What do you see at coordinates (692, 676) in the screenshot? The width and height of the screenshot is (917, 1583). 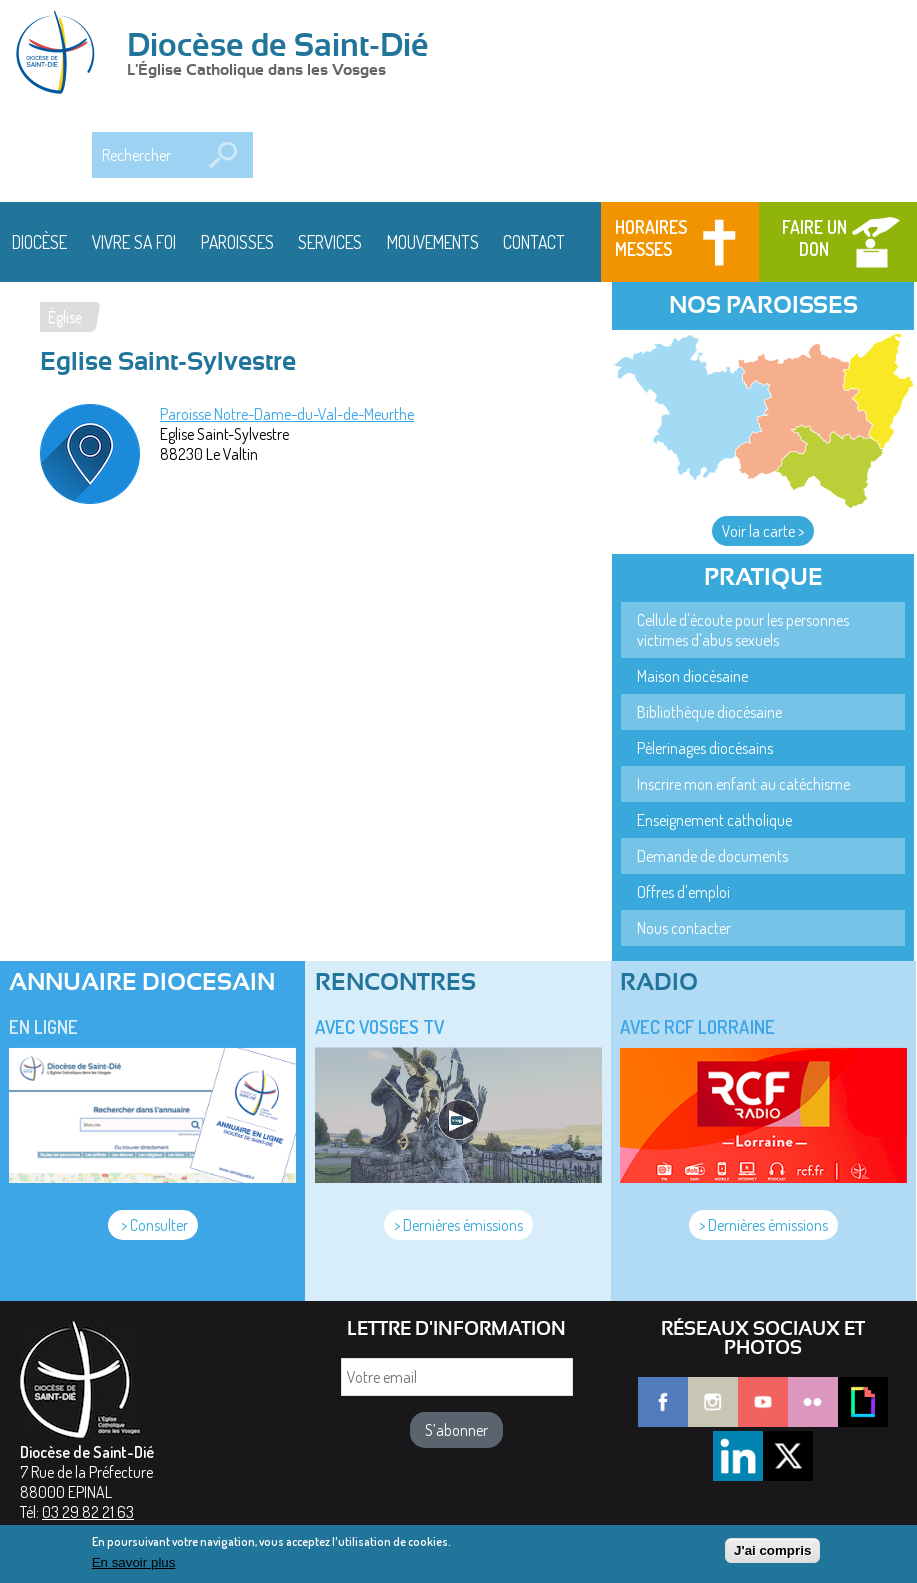 I see `Maison diocésaine` at bounding box center [692, 676].